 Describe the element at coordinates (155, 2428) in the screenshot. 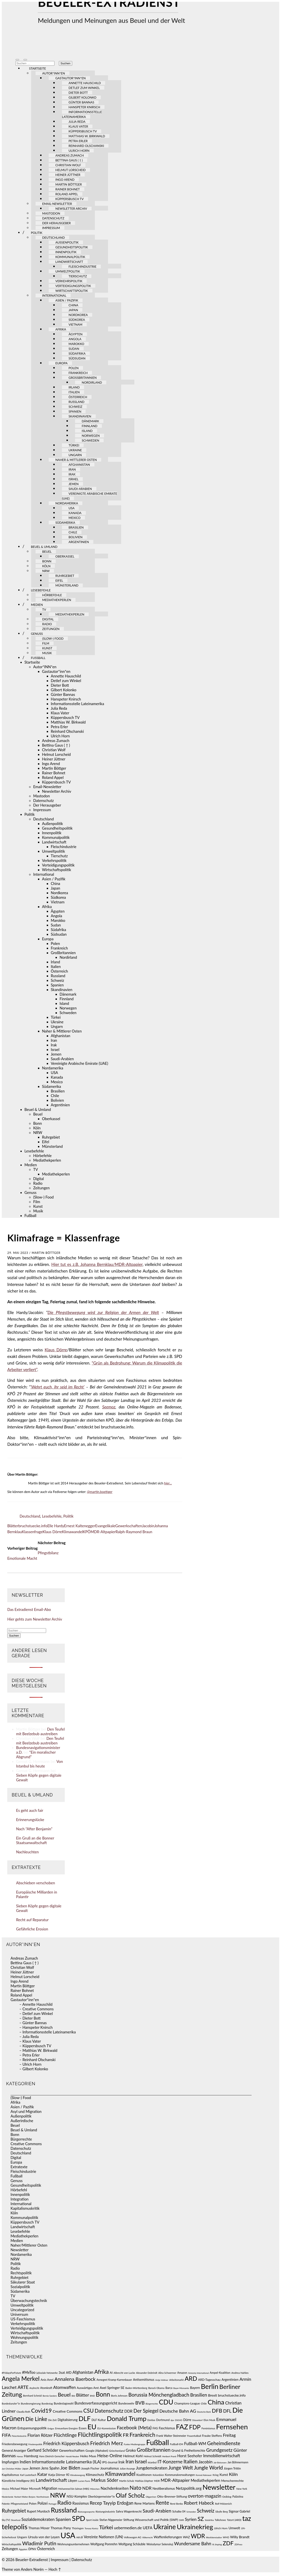

I see `FAS [FAS (100 Einträge)]` at that location.